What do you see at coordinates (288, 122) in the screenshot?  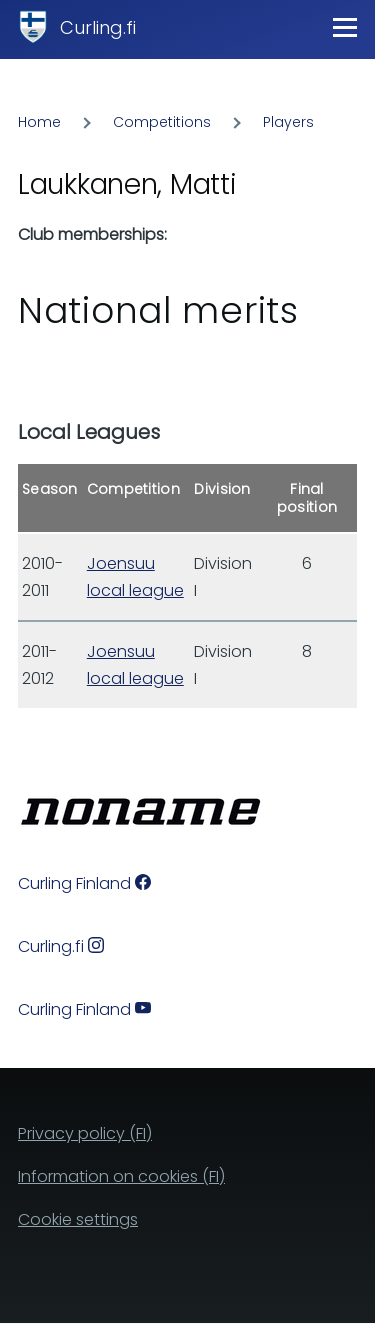 I see `Players` at bounding box center [288, 122].